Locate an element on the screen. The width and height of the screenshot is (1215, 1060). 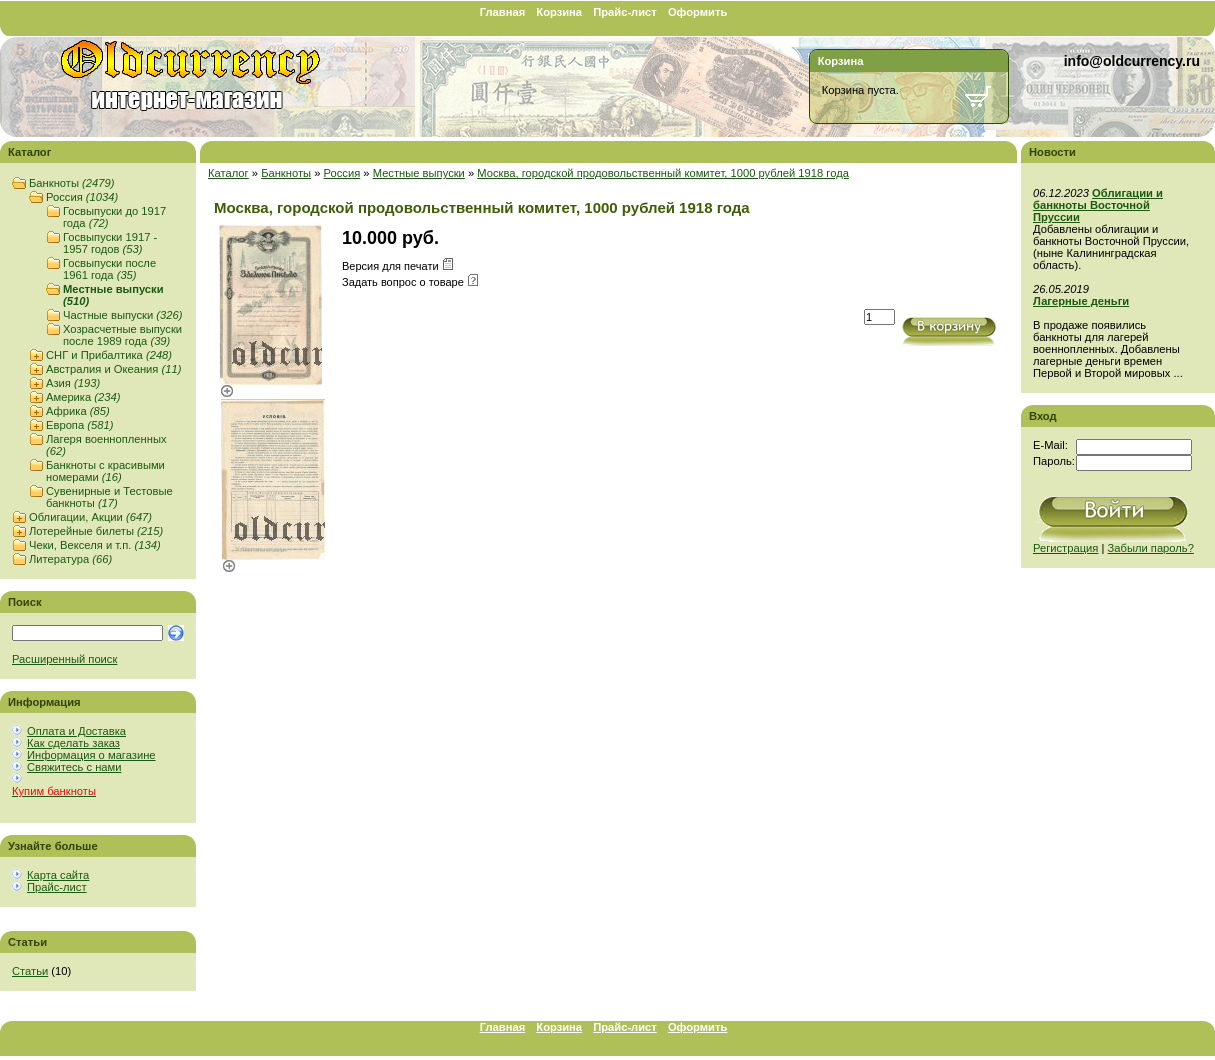
Главная is located at coordinates (503, 12).